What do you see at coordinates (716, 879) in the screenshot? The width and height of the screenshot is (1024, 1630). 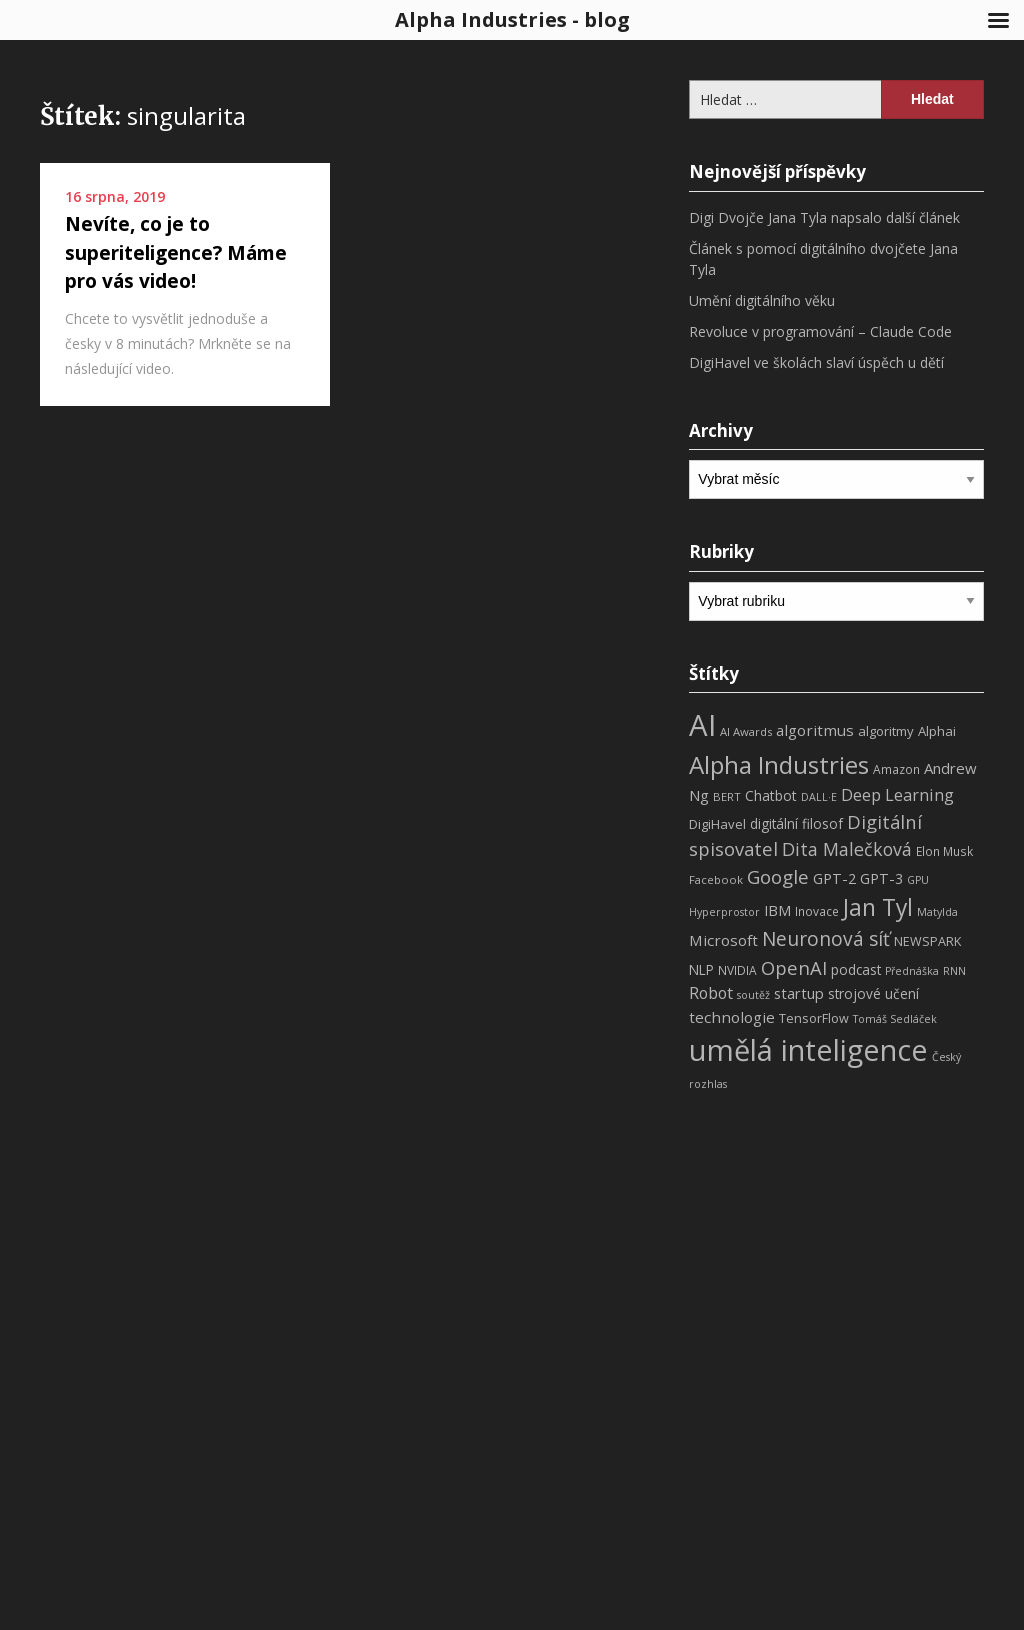 I see `Facebook [Facebook (7 položek)]` at bounding box center [716, 879].